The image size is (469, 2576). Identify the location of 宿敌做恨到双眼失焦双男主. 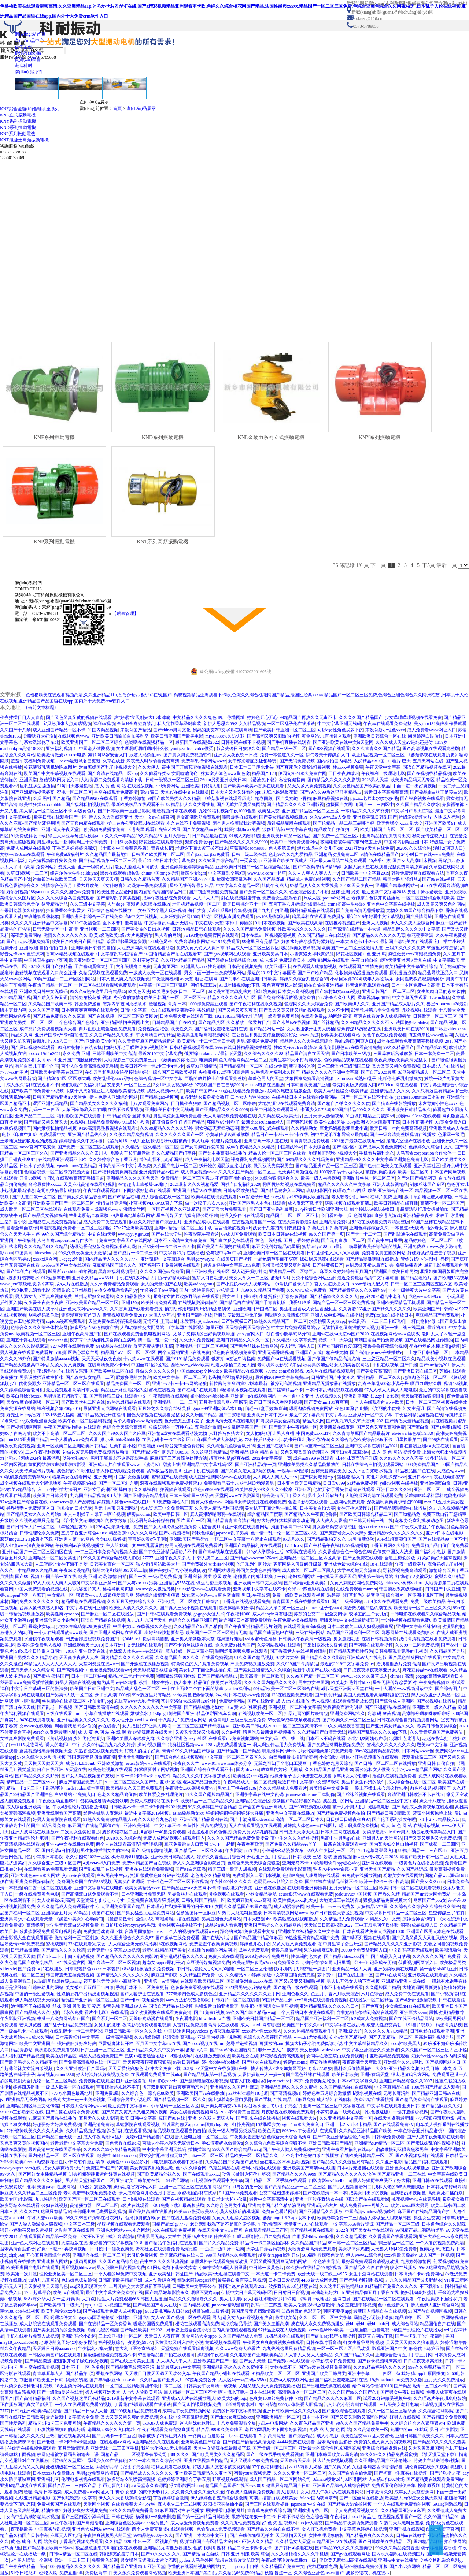
(402, 2149).